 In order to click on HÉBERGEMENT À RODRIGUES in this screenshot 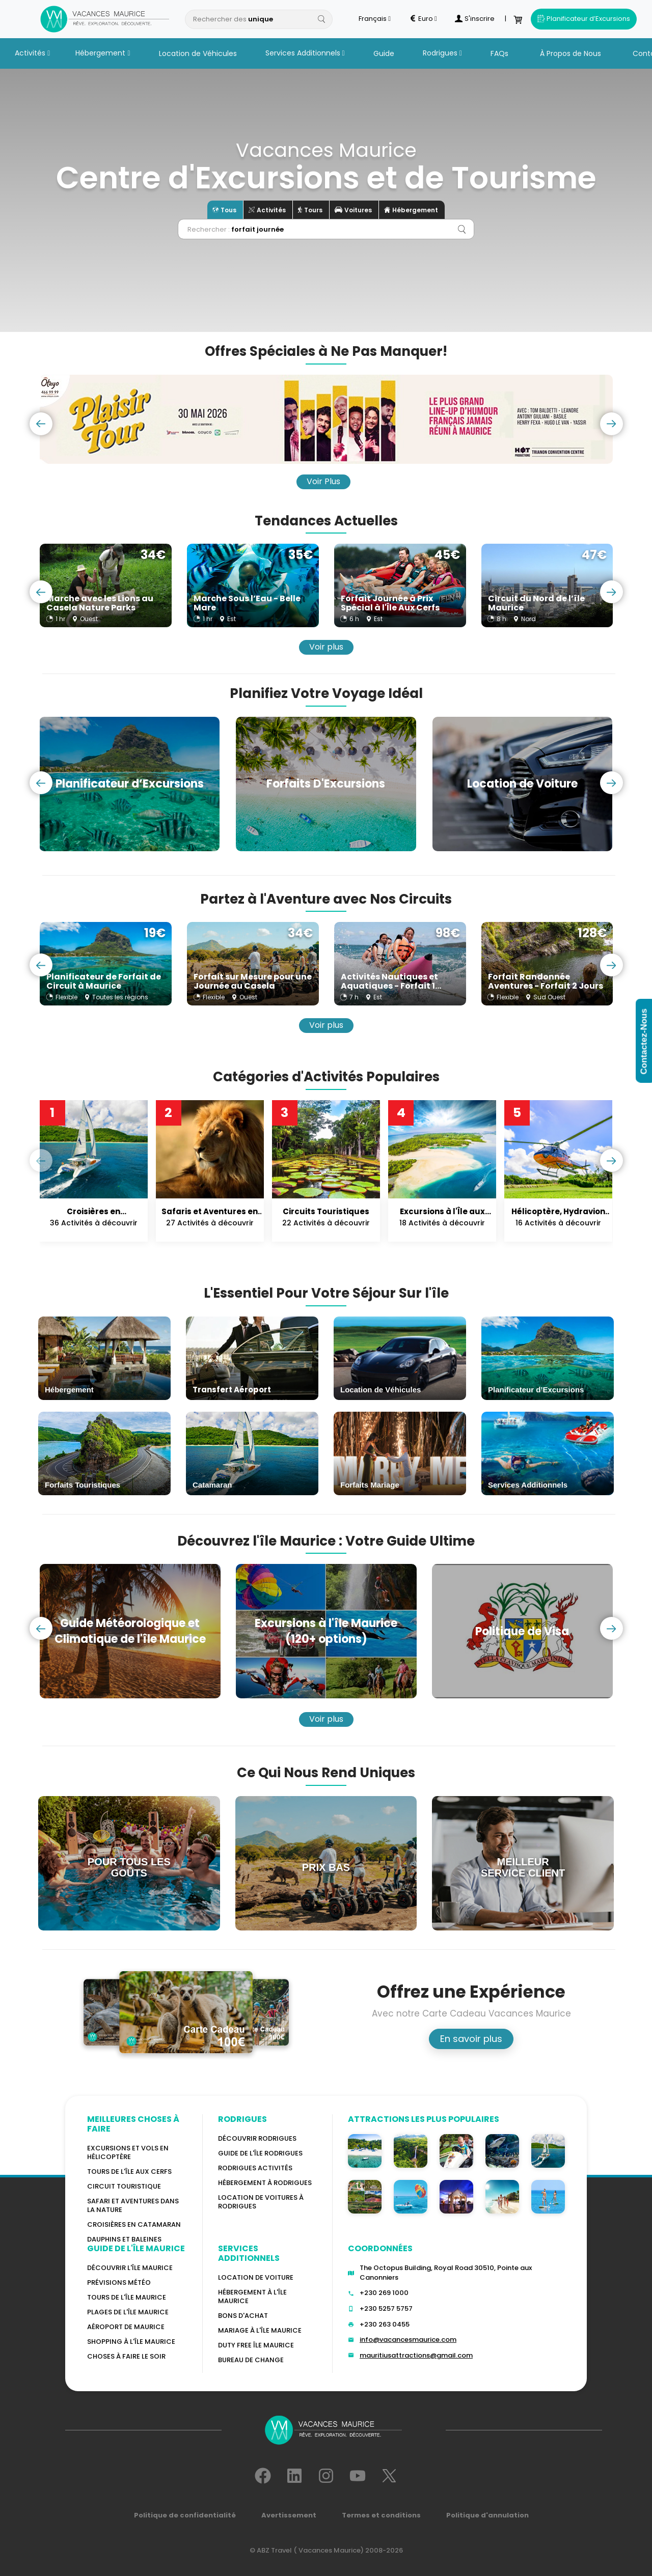, I will do `click(265, 2182)`.